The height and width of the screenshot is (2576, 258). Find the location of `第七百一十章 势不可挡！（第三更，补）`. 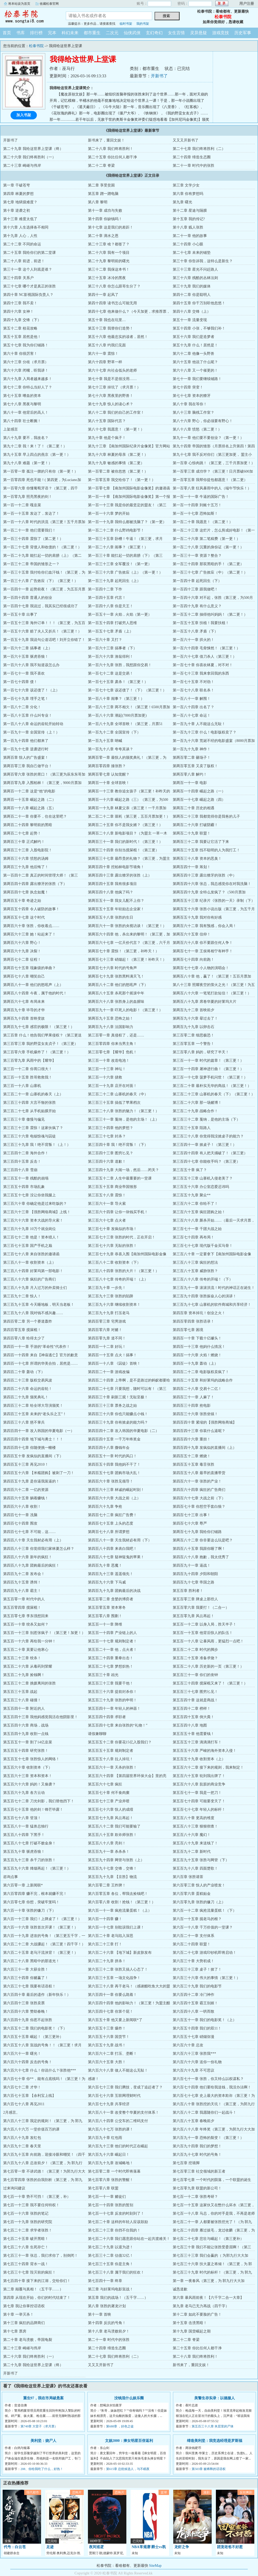

第七百一十章 势不可挡！（第三更，补） is located at coordinates (37, 2197).